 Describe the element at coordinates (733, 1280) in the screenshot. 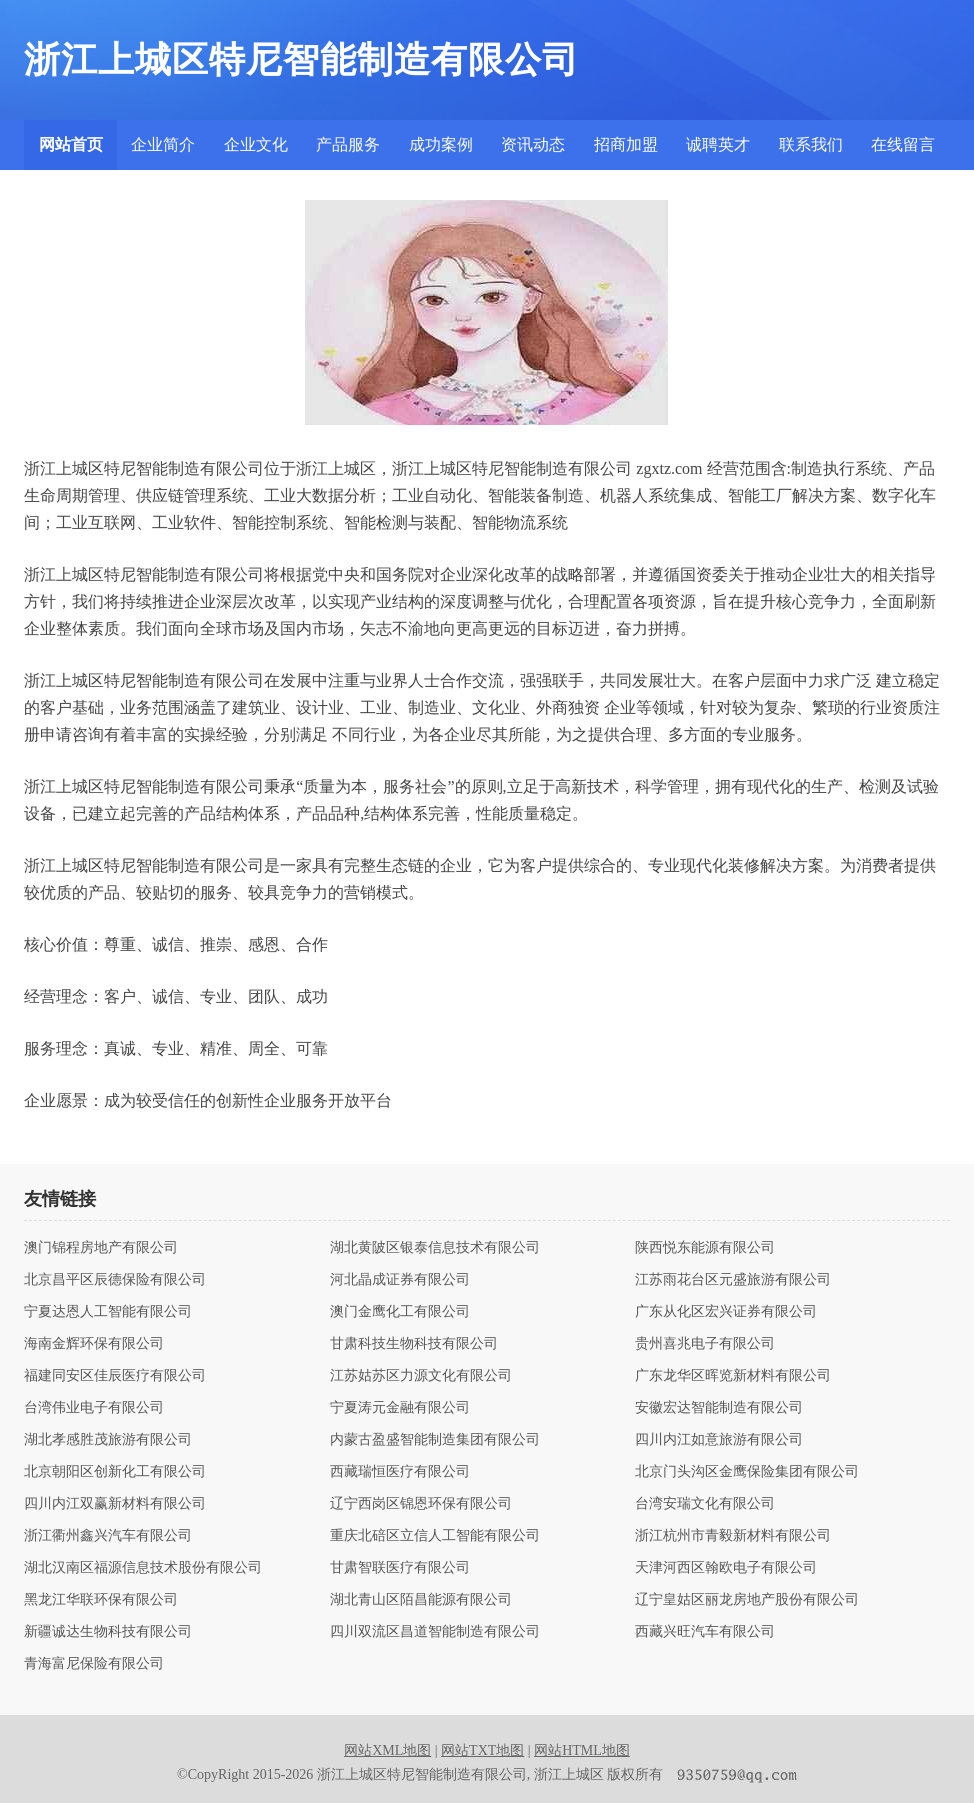

I see `江苏雨花台区元盛旅游有限公司` at that location.